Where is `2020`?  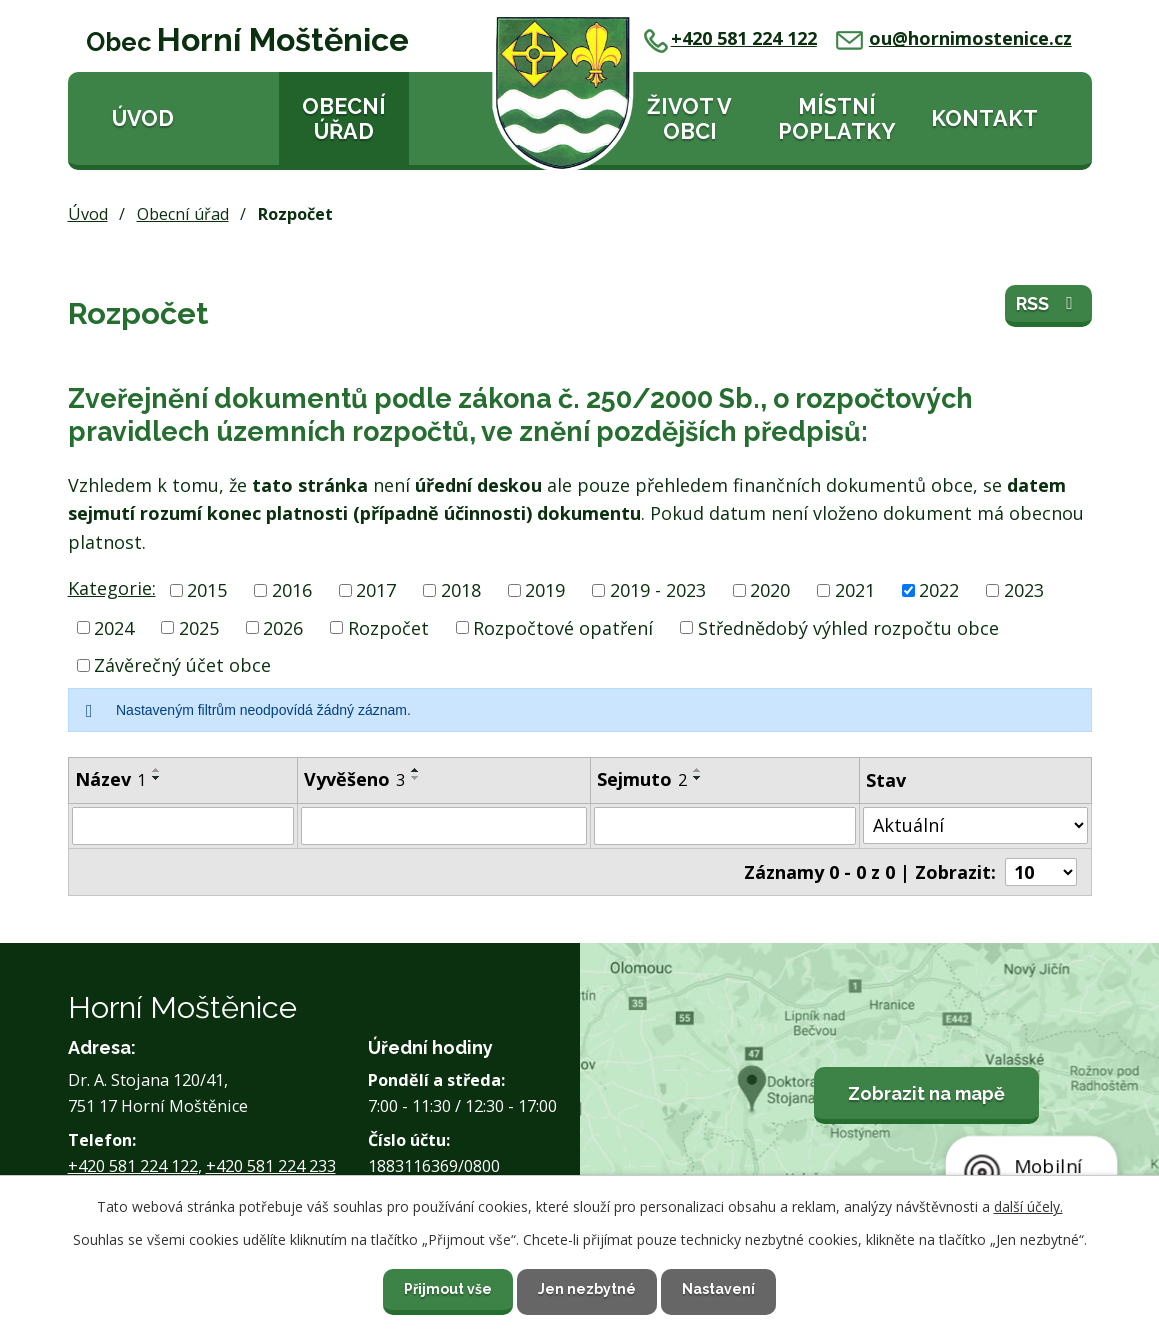 2020 is located at coordinates (770, 590).